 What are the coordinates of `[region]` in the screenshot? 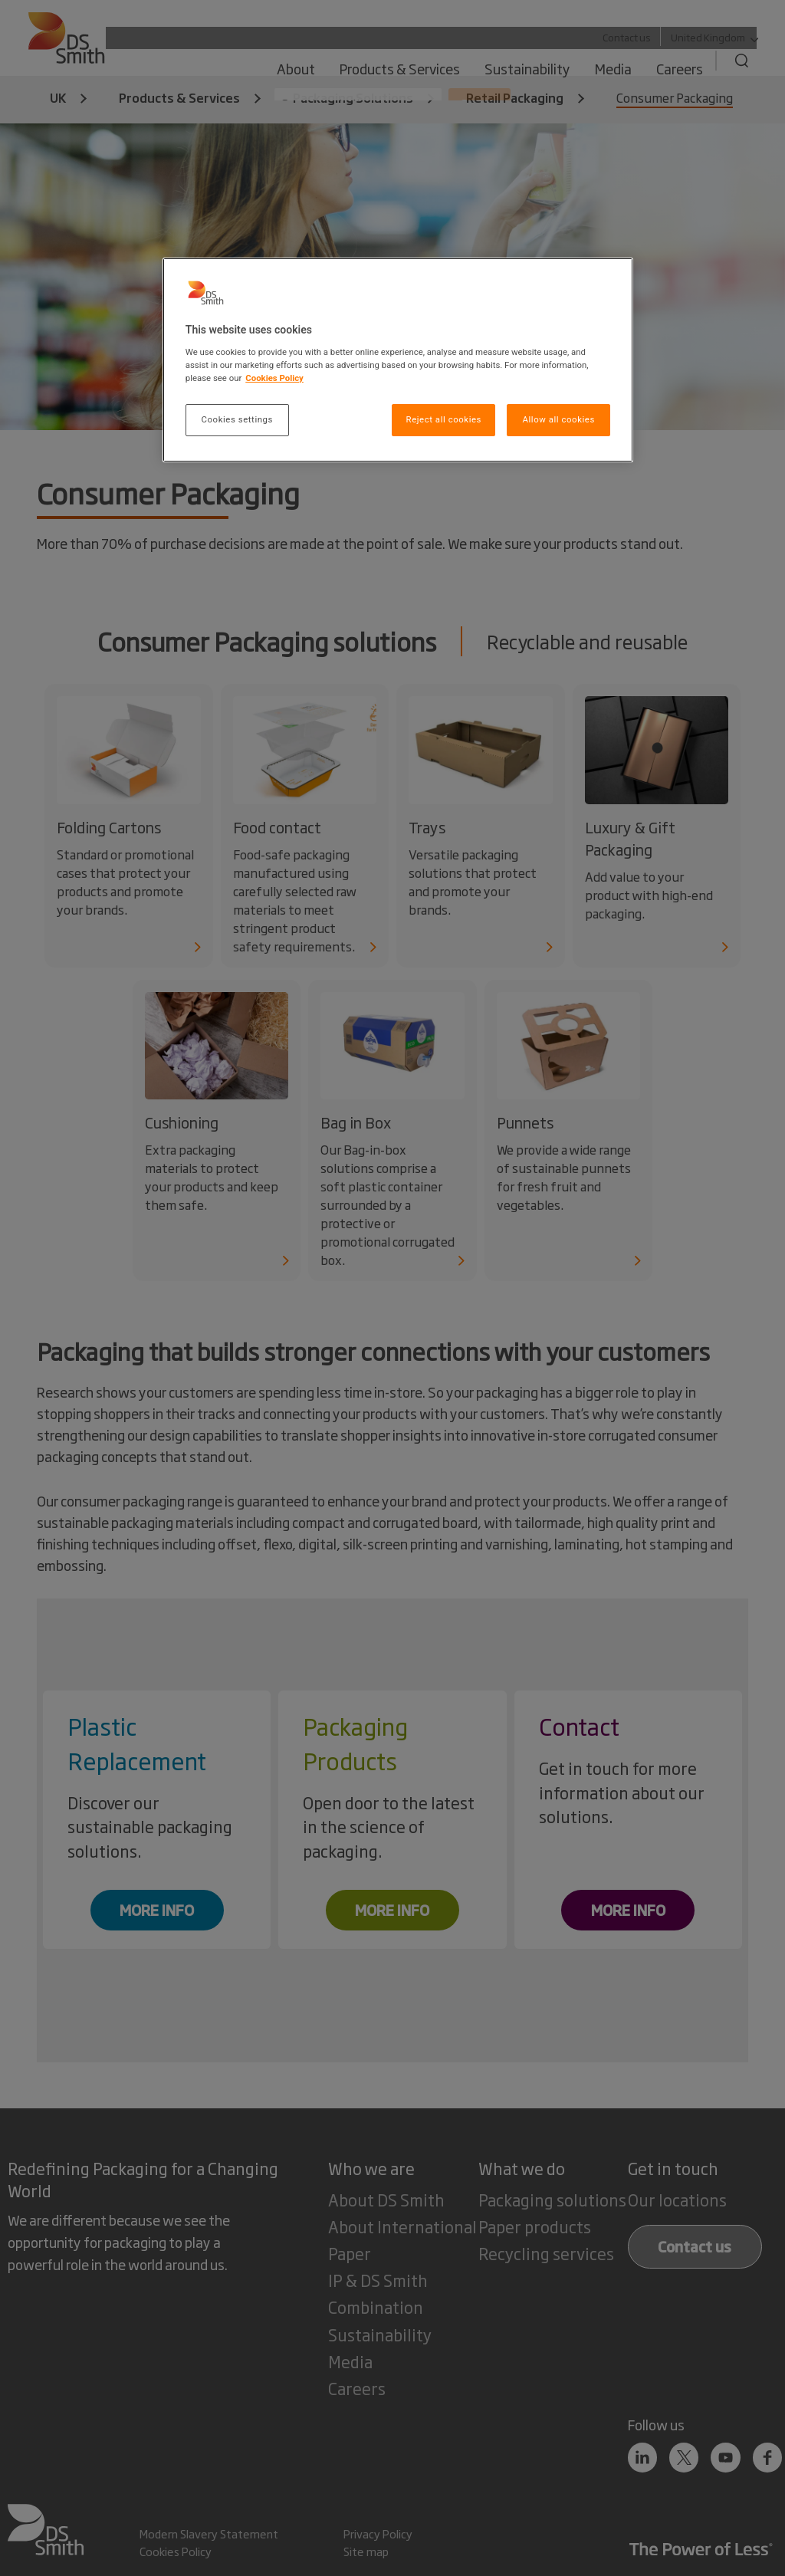 It's located at (398, 360).